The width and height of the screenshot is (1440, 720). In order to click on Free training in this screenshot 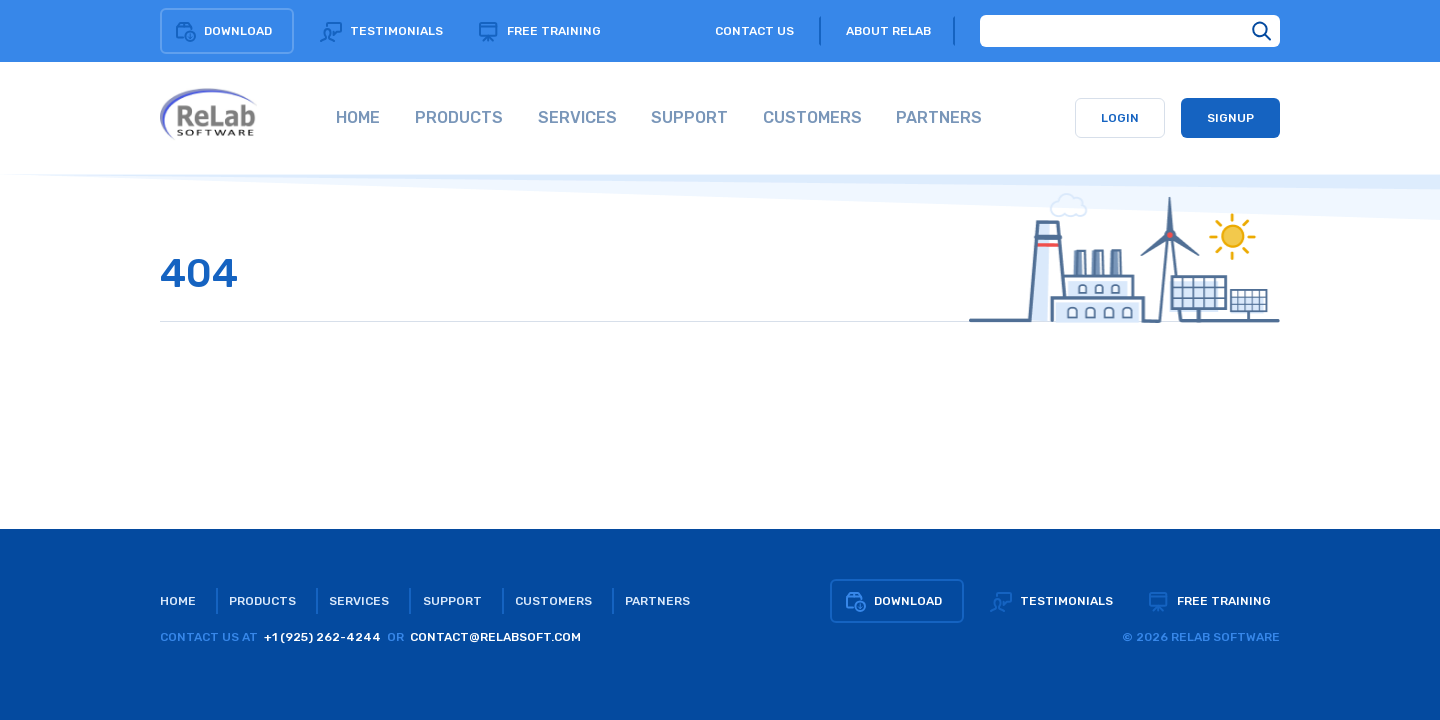, I will do `click(539, 31)`.